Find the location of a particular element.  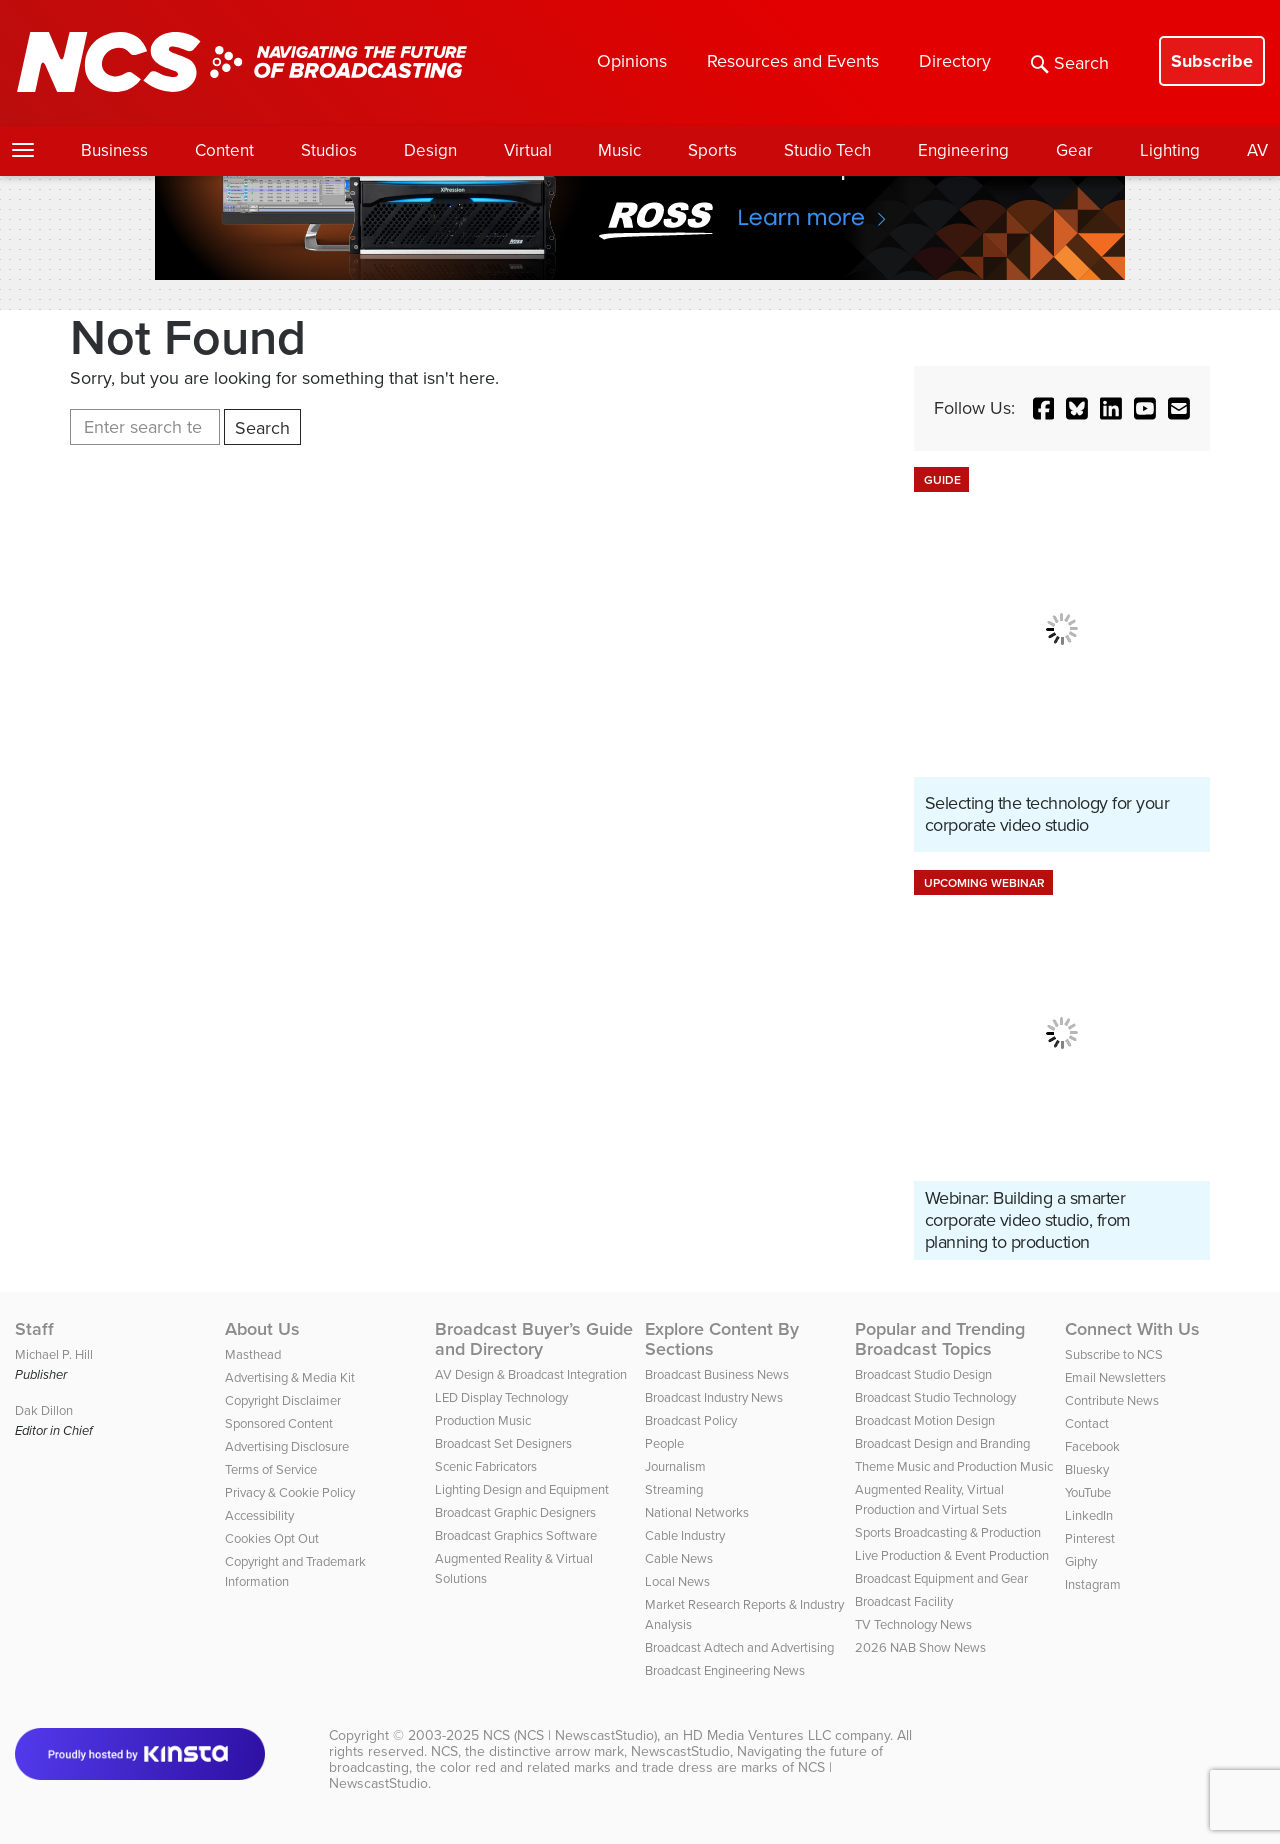

Broadcast Buyer’s Guide and Directory is located at coordinates (534, 1339).